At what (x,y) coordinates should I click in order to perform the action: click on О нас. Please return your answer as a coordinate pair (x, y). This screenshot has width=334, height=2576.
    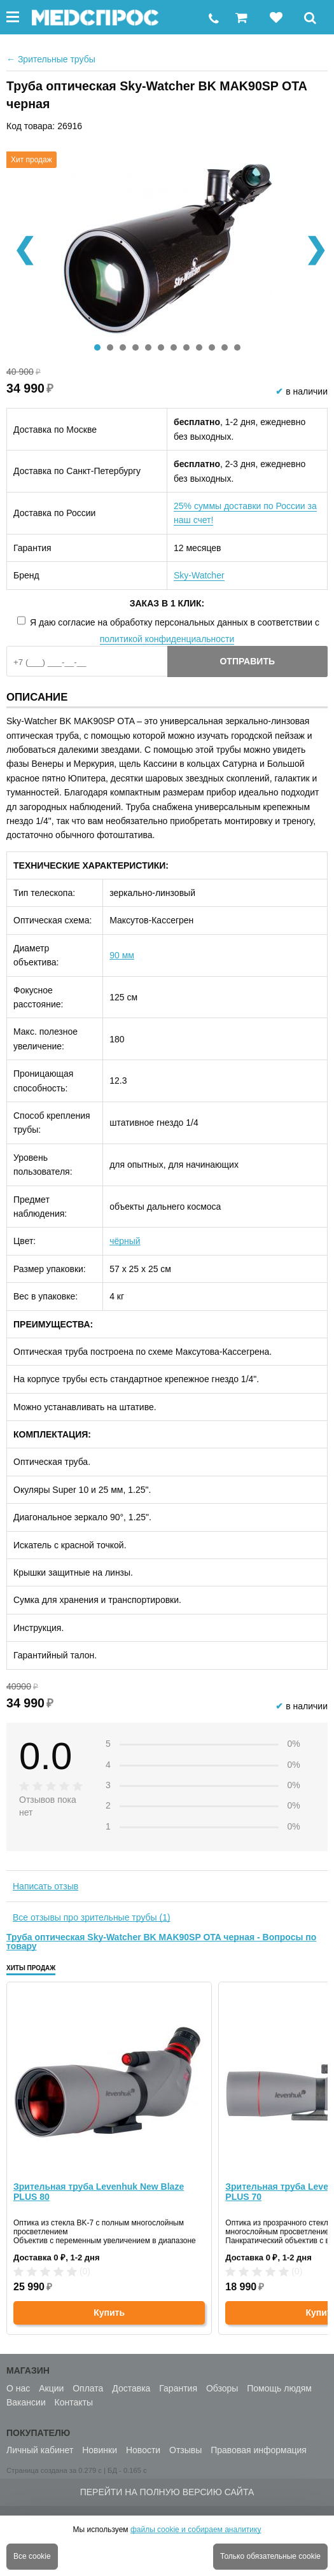
    Looking at the image, I should click on (18, 2388).